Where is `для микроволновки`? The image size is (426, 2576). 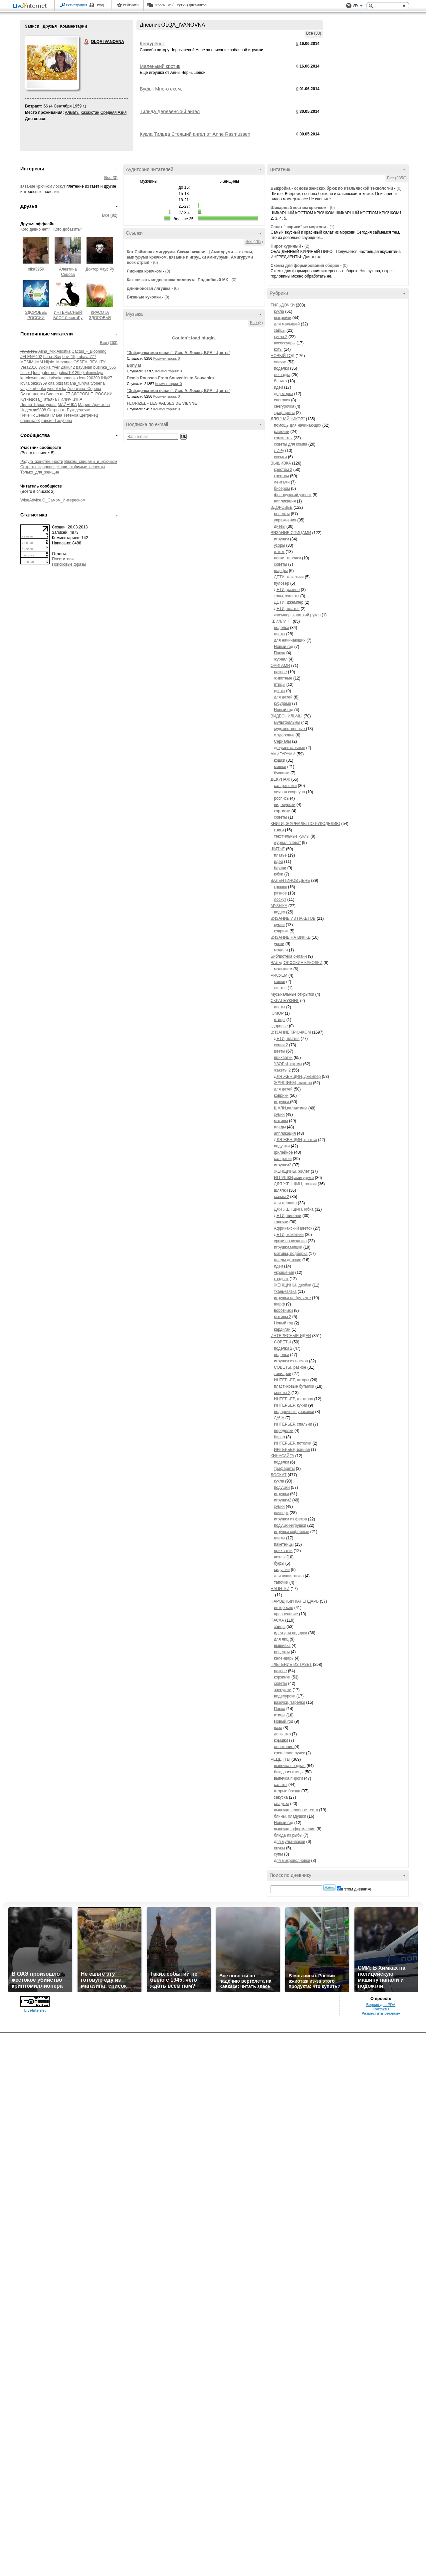
для микроволновки is located at coordinates (292, 1860).